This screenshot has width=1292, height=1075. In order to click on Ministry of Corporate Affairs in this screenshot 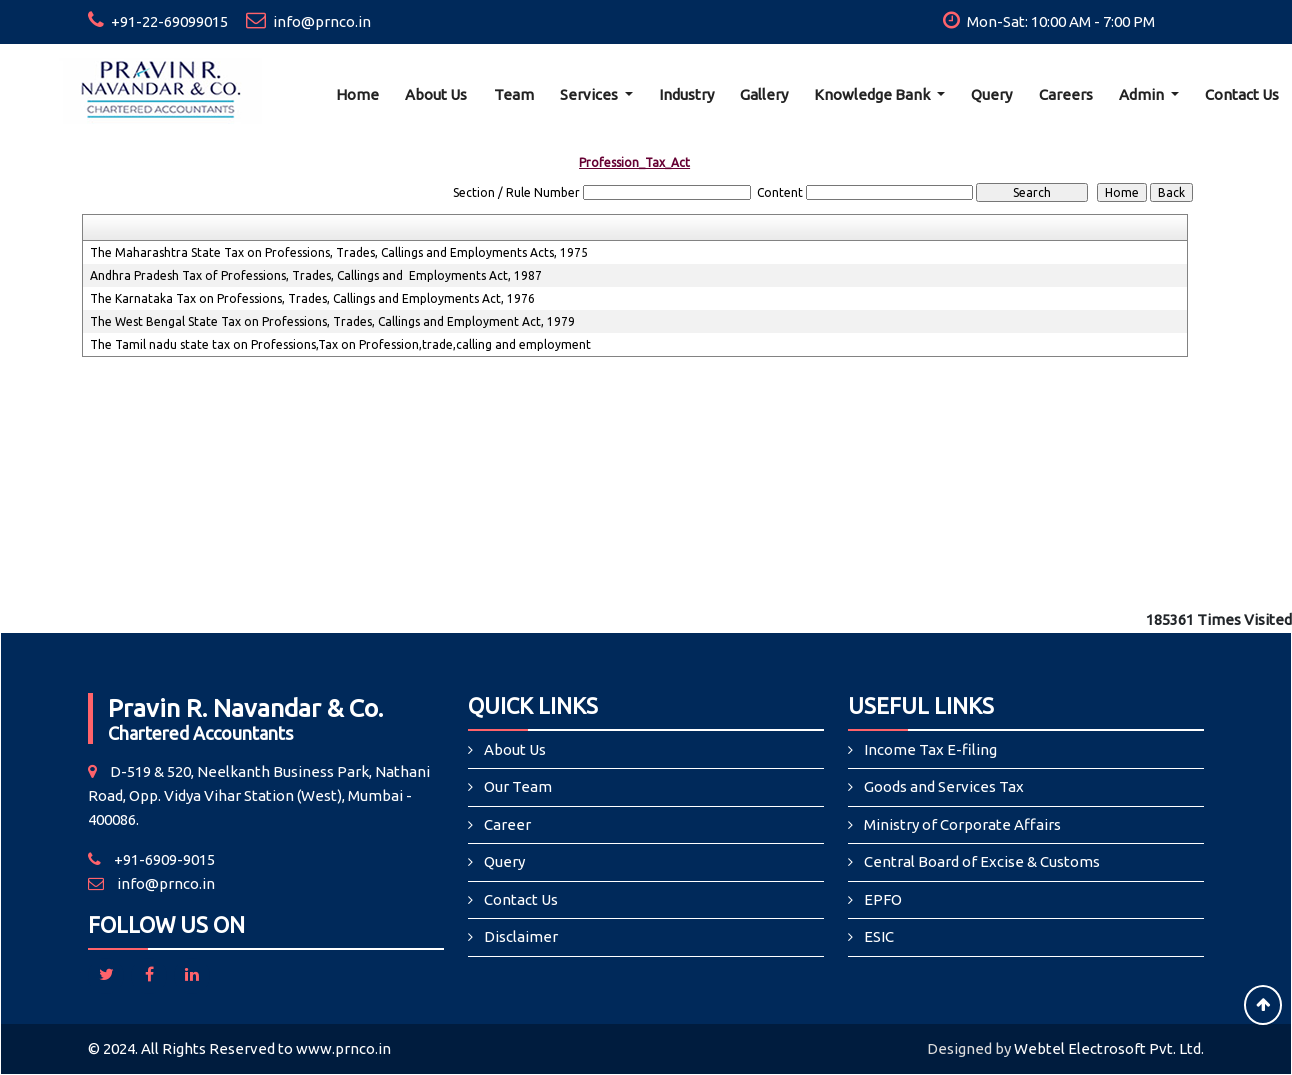, I will do `click(962, 824)`.